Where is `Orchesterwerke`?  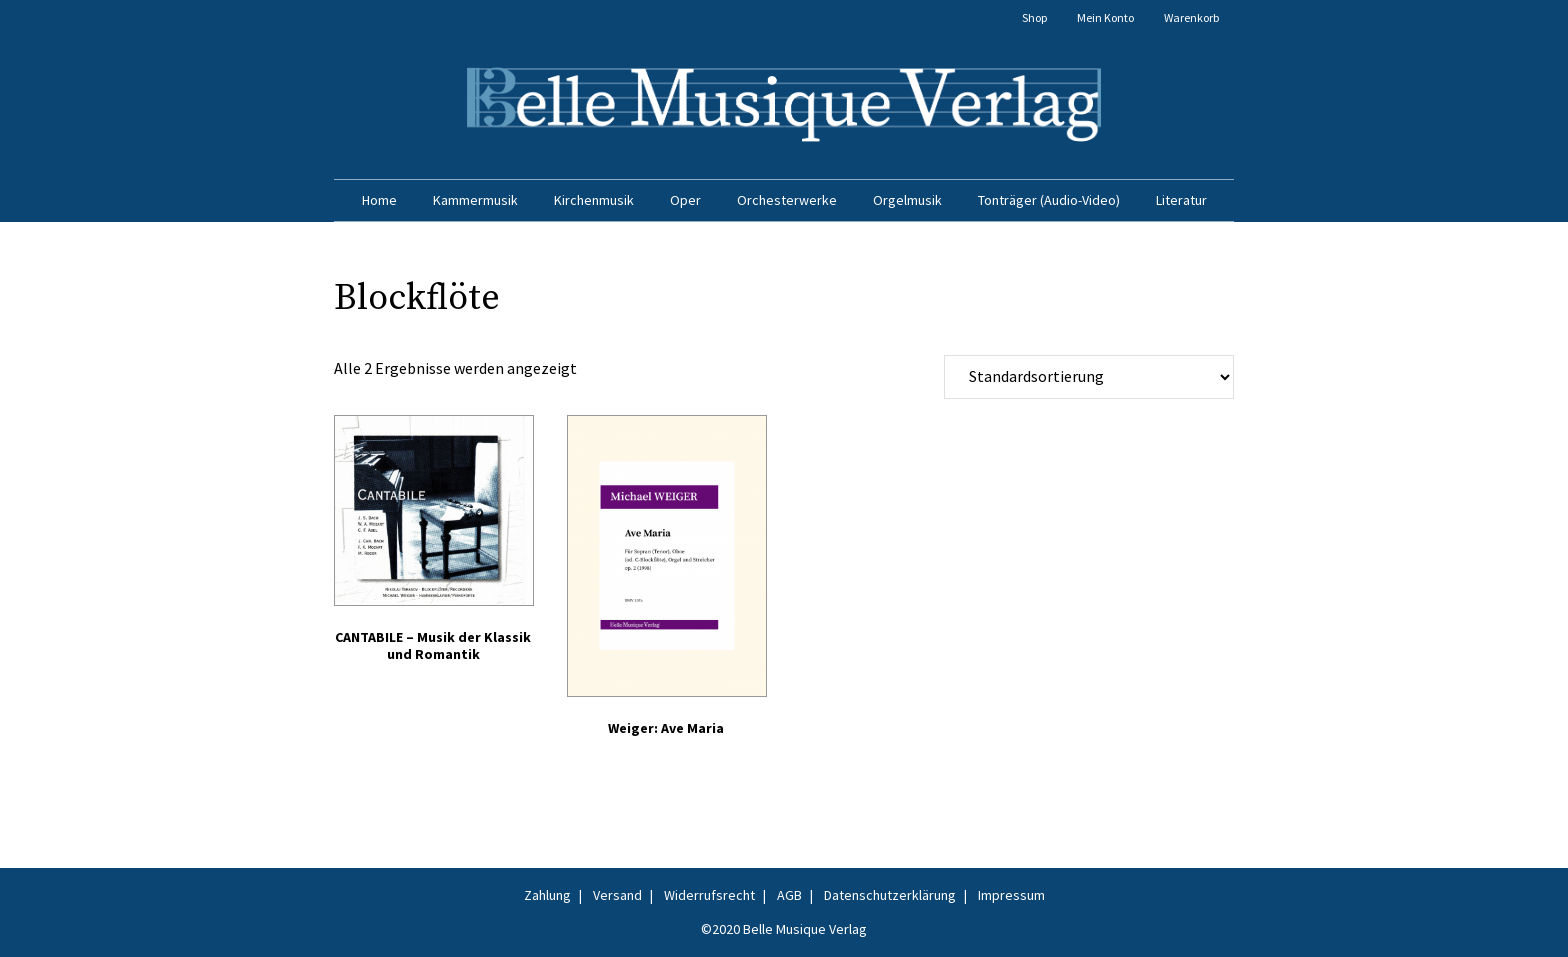 Orchesterwerke is located at coordinates (787, 200).